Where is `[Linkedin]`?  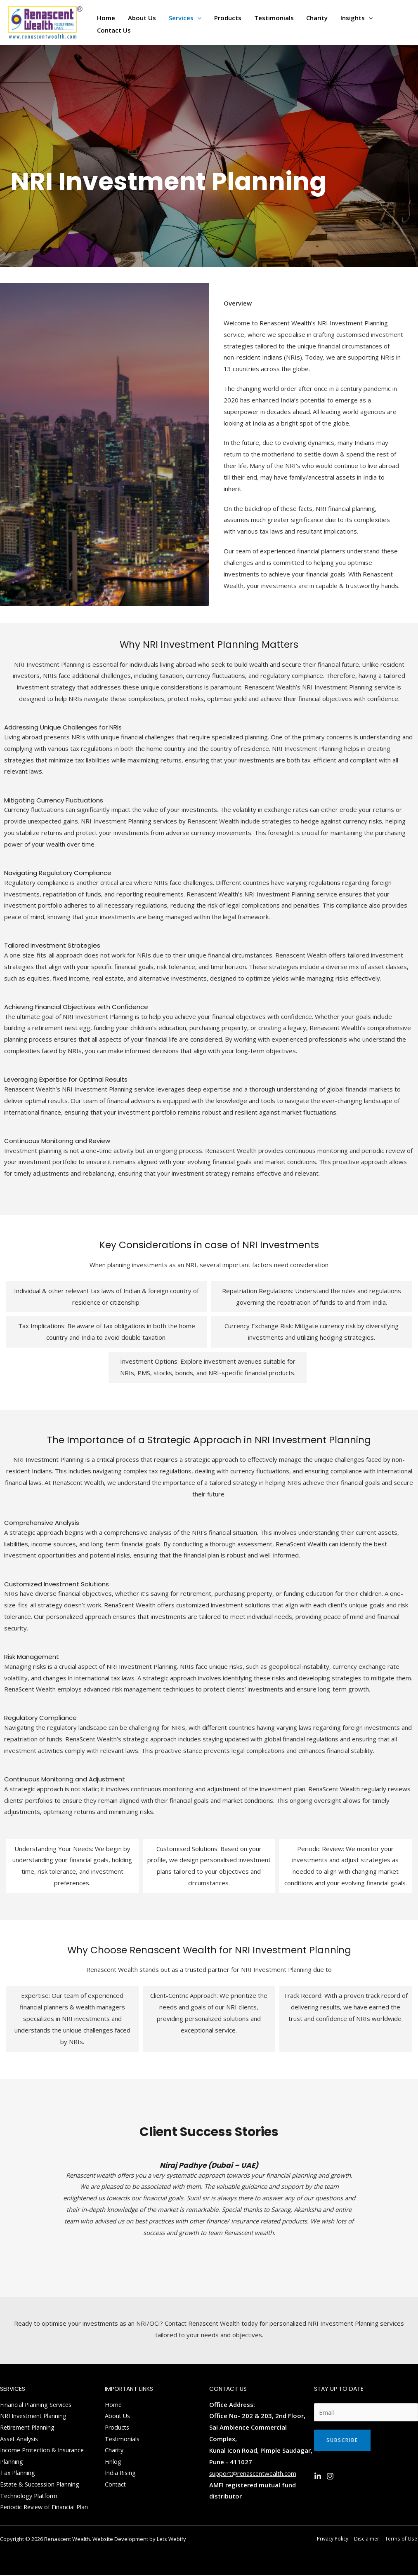 [Linkedin] is located at coordinates (317, 2476).